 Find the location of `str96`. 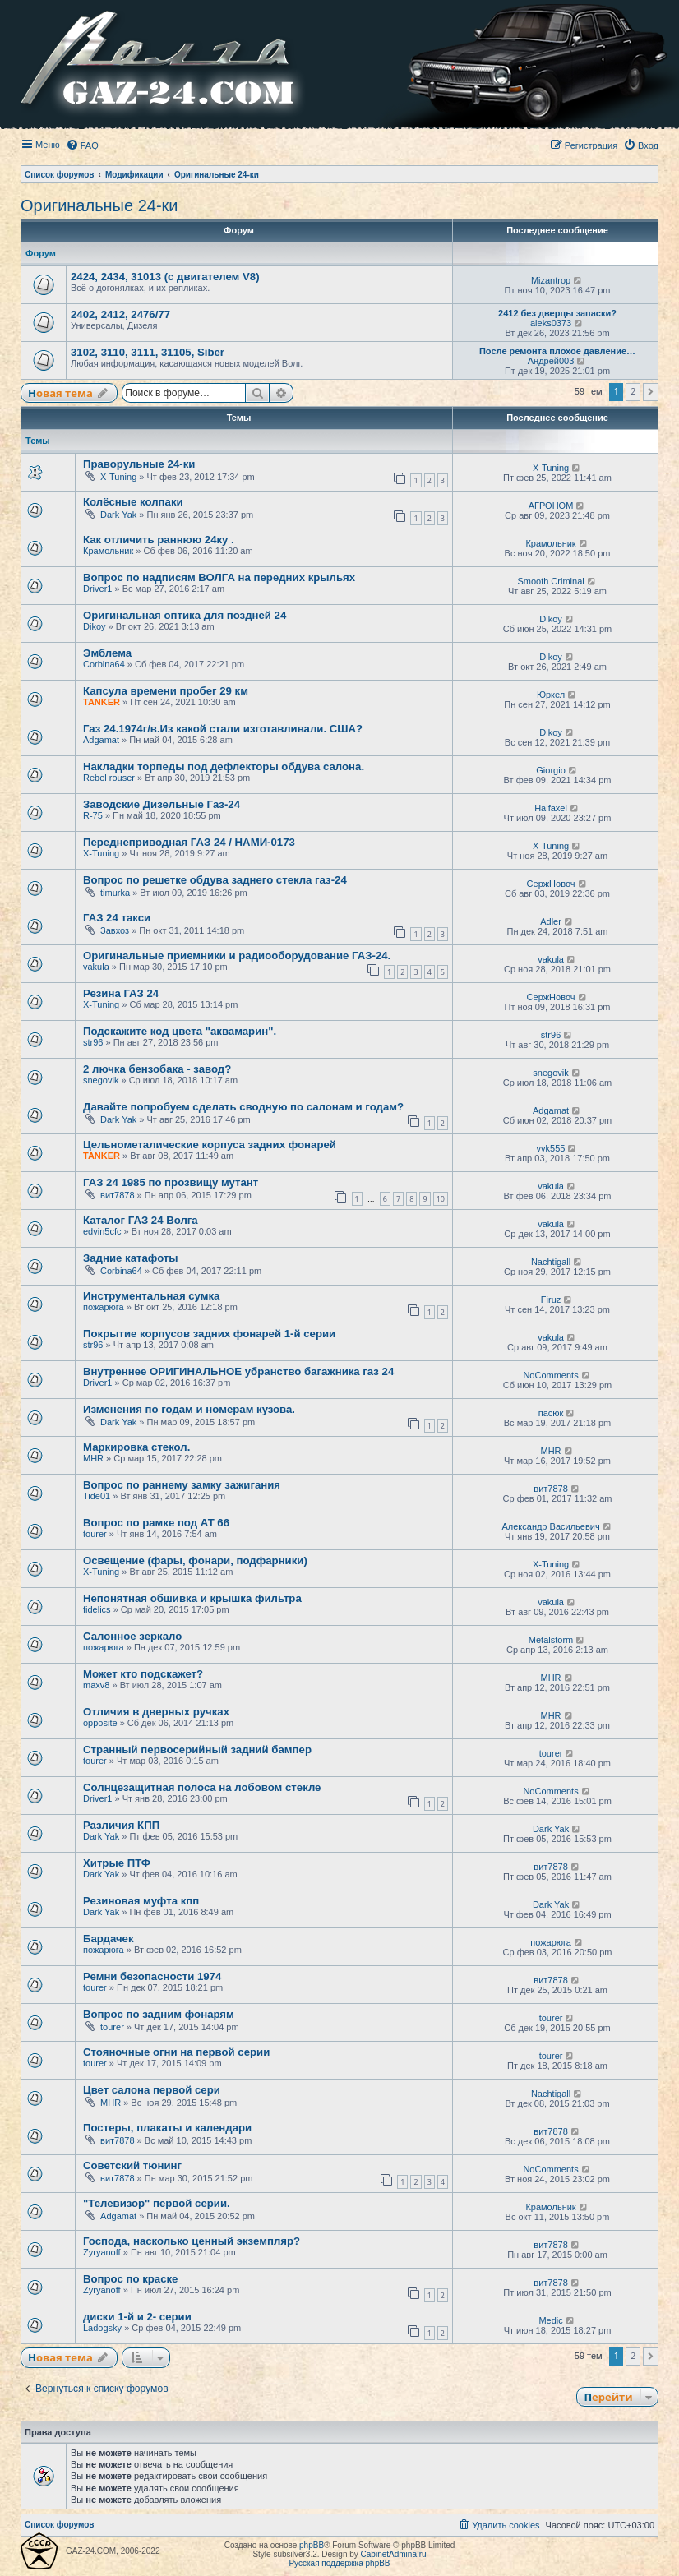

str96 is located at coordinates (93, 1042).